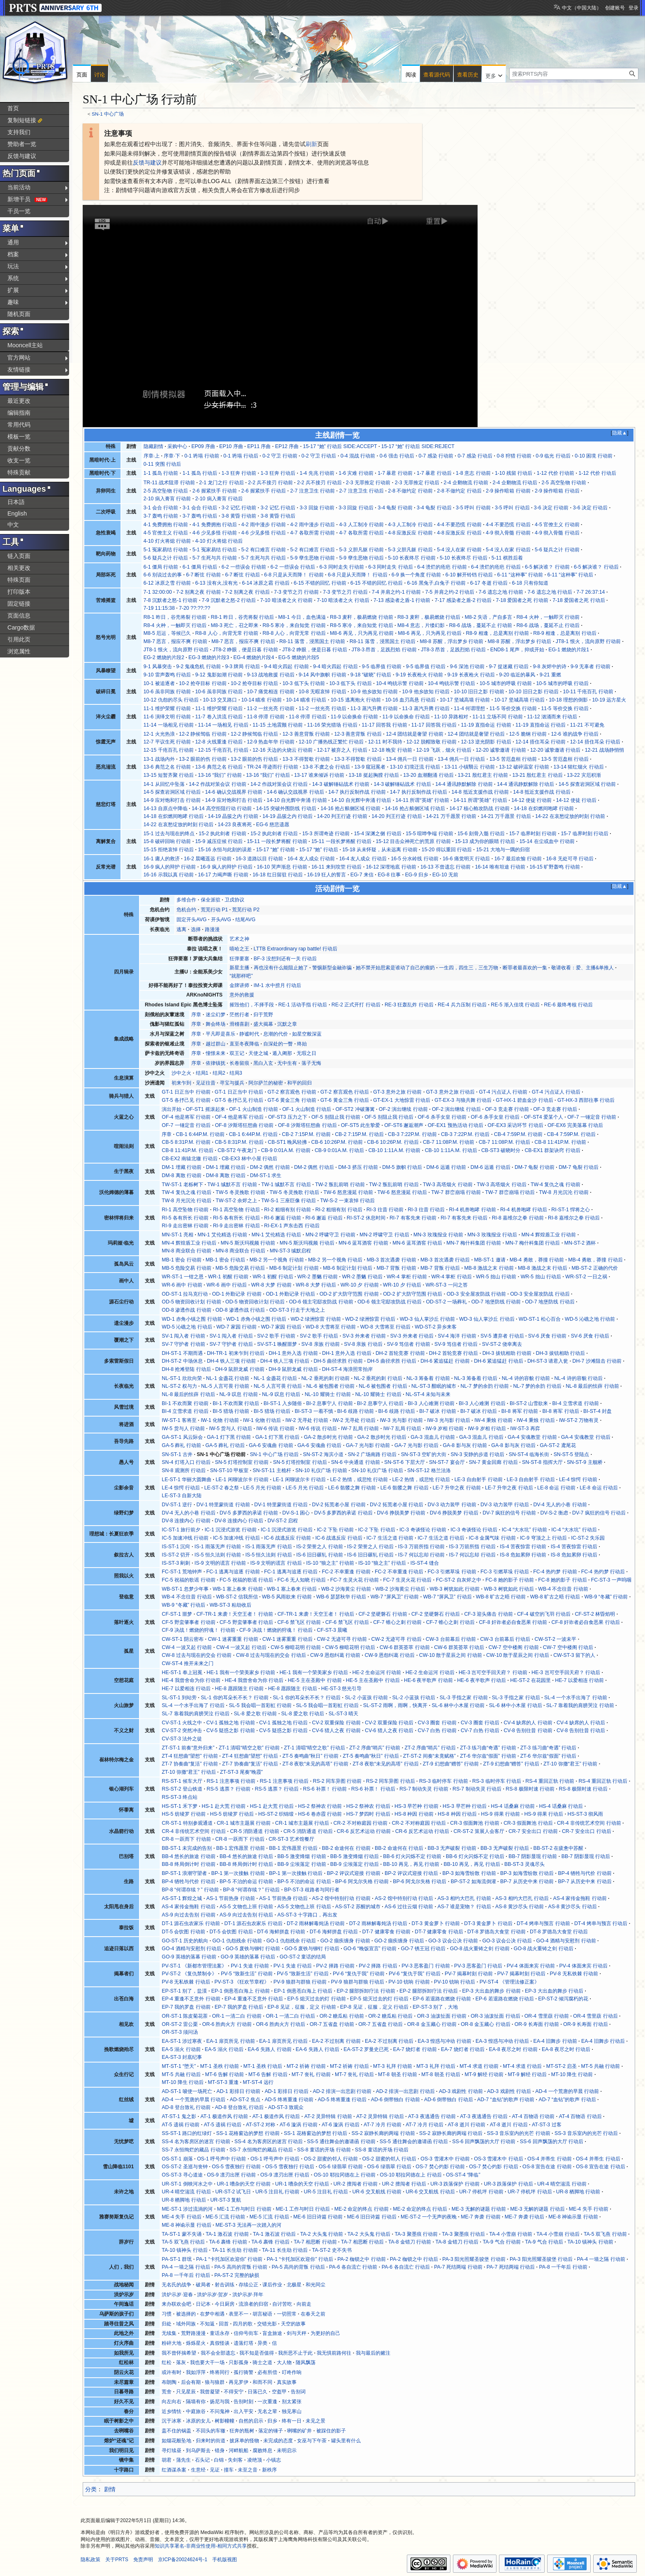  I want to click on 13-3 不得暂歇 行动前, so click(306, 759).